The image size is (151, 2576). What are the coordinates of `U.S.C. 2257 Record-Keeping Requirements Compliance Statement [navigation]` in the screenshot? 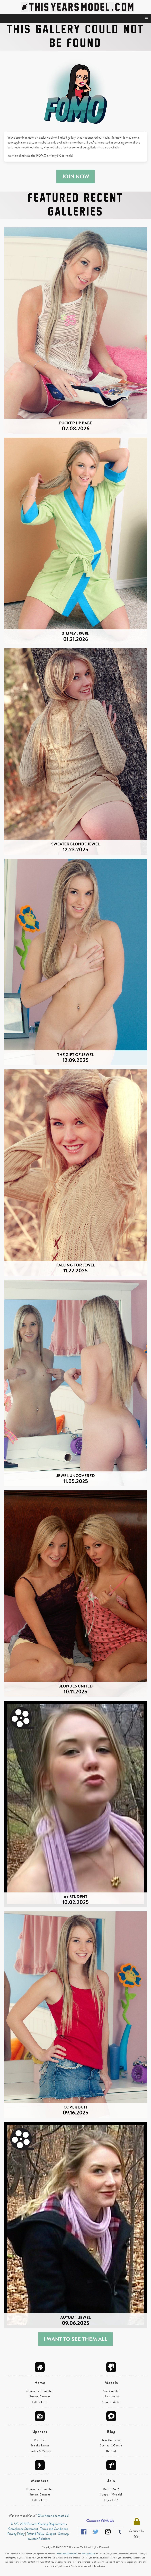 It's located at (37, 2526).